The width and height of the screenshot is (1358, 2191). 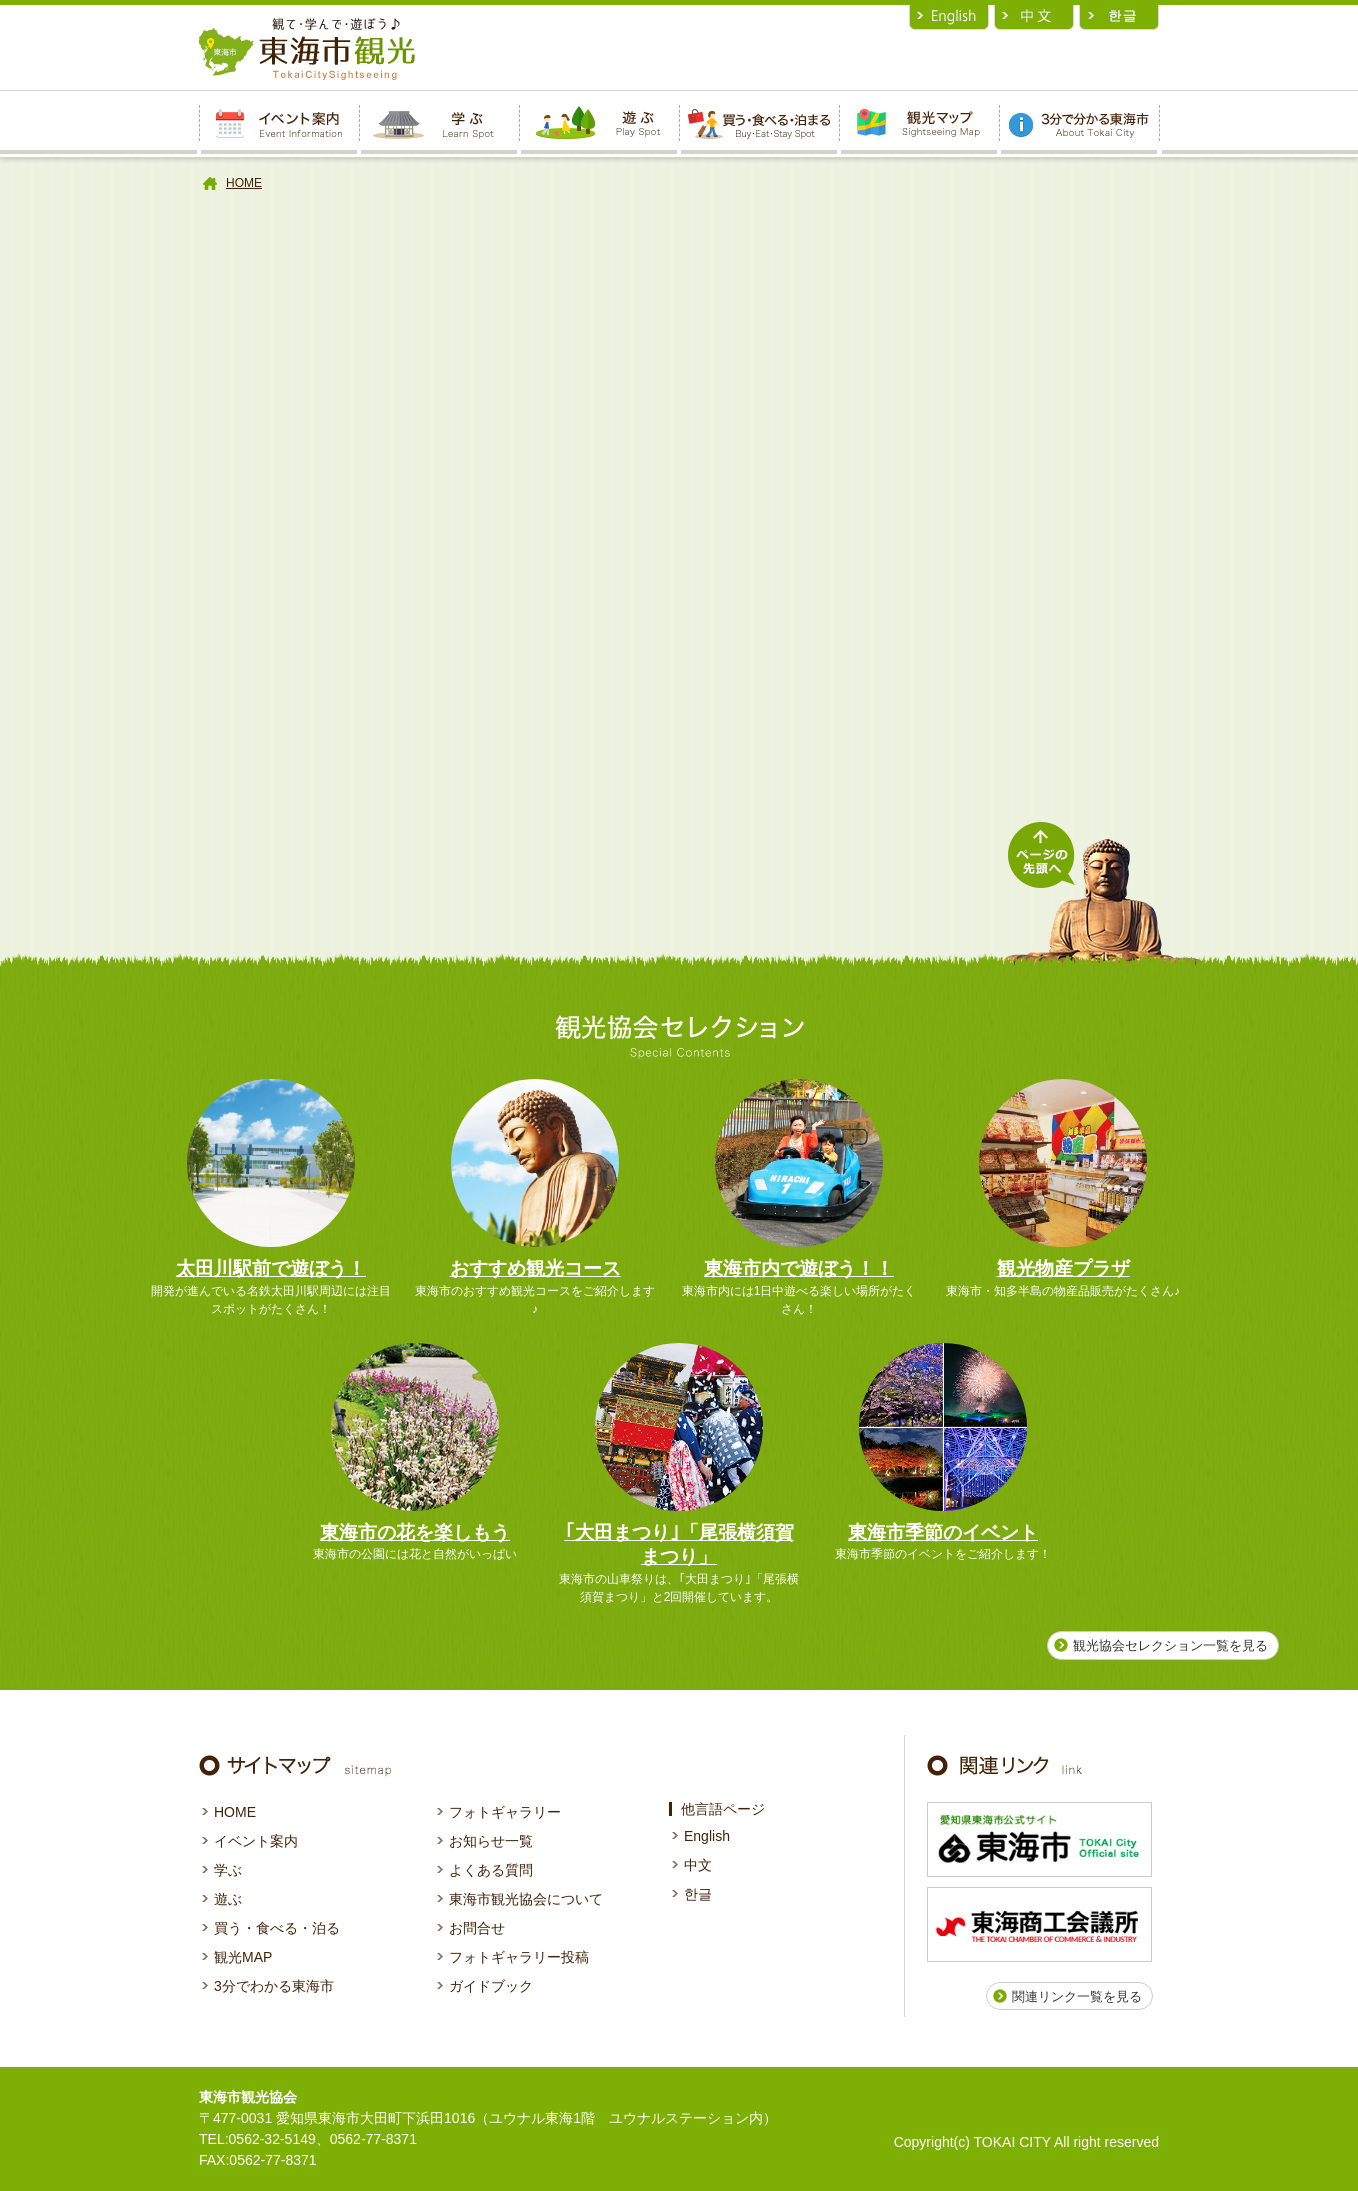 I want to click on 한글, so click(x=698, y=1894).